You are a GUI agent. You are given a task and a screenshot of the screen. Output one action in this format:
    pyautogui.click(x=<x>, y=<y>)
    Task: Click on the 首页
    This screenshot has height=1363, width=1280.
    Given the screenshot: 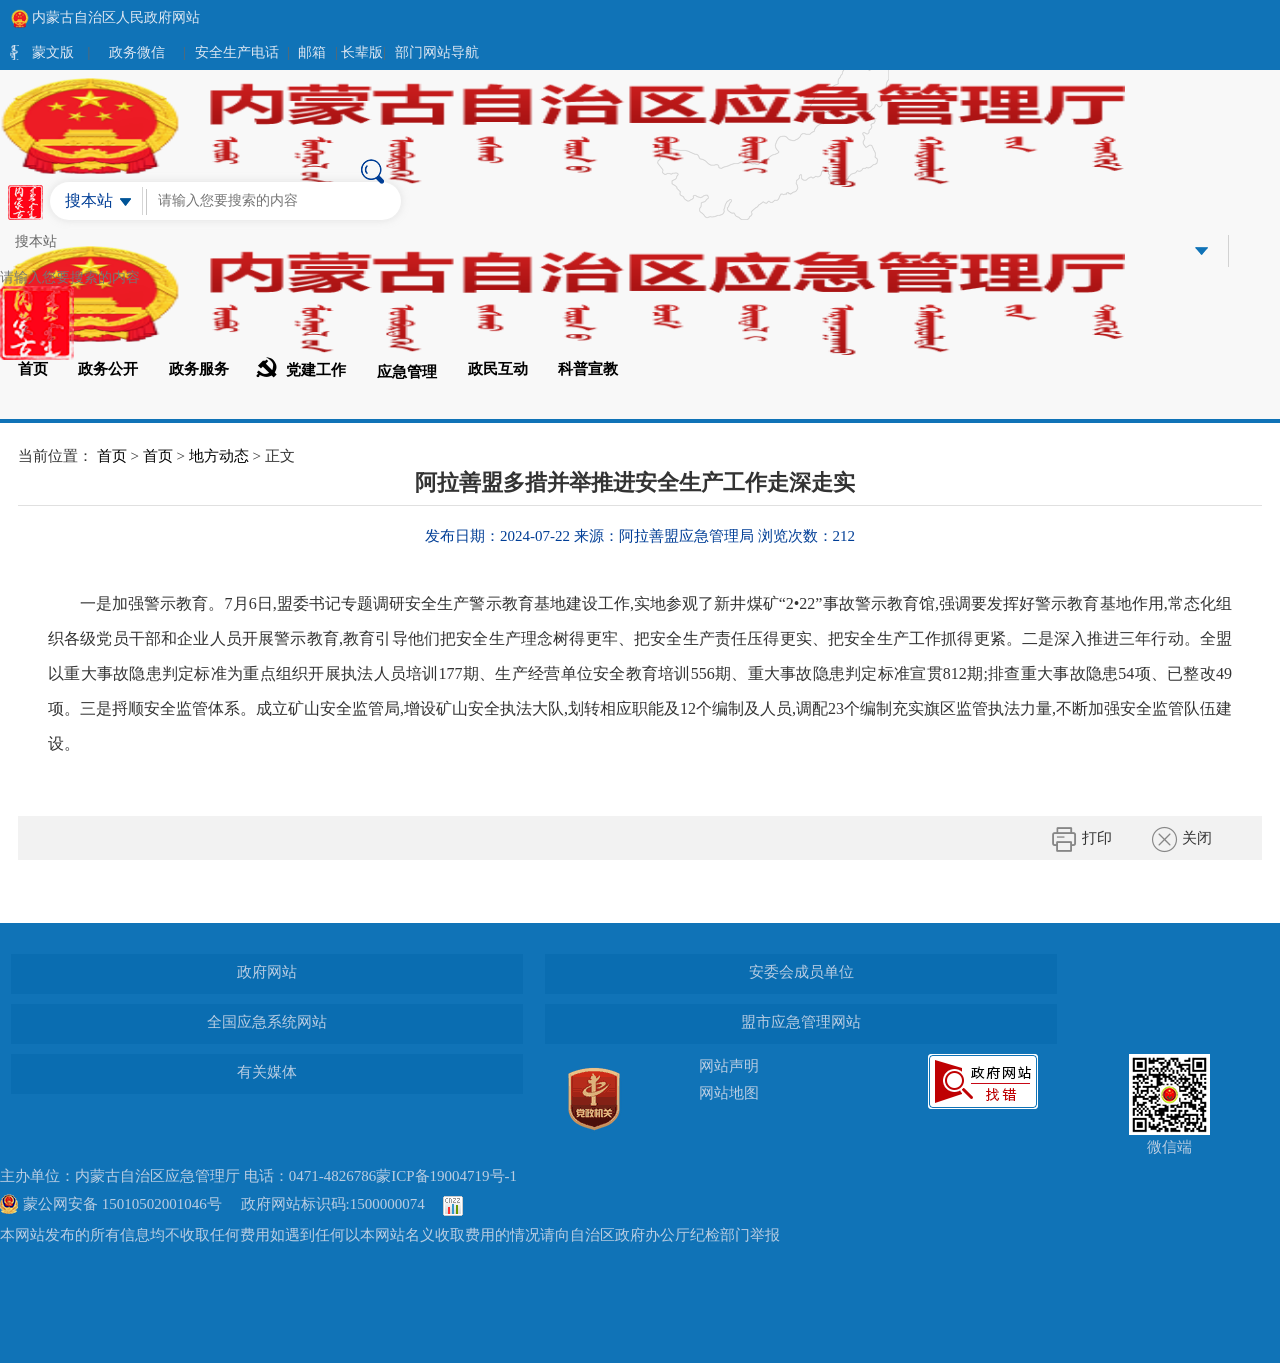 What is the action you would take?
    pyautogui.click(x=33, y=369)
    